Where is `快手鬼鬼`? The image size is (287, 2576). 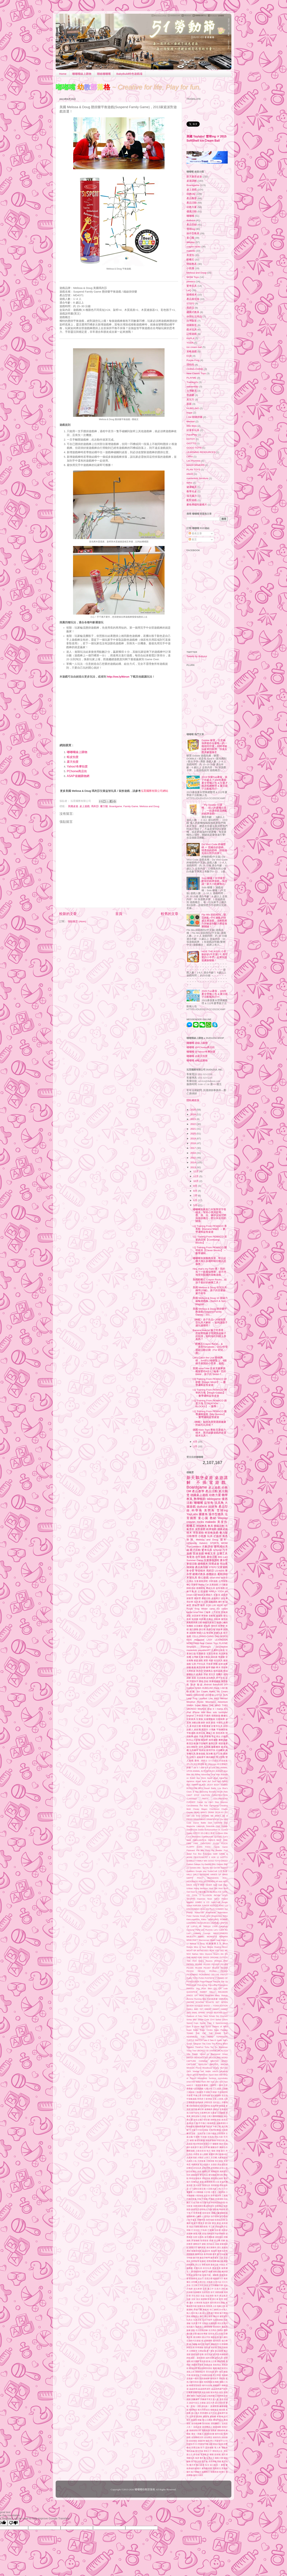 快手鬼鬼 is located at coordinates (192, 2220).